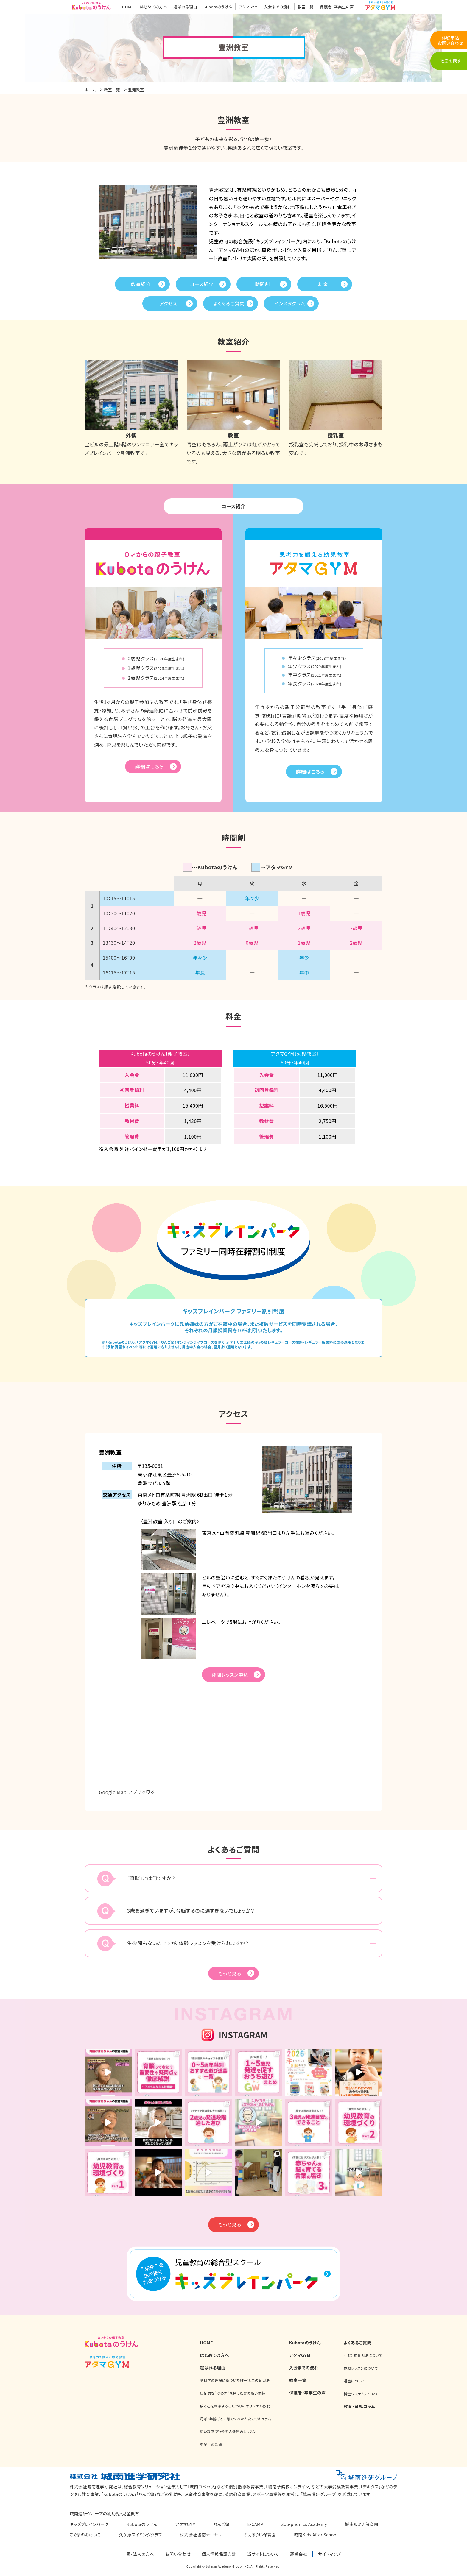 The image size is (467, 2576). Describe the element at coordinates (235, 2381) in the screenshot. I see `脳科学の理論に基づいた唯一無二の育児法` at that location.